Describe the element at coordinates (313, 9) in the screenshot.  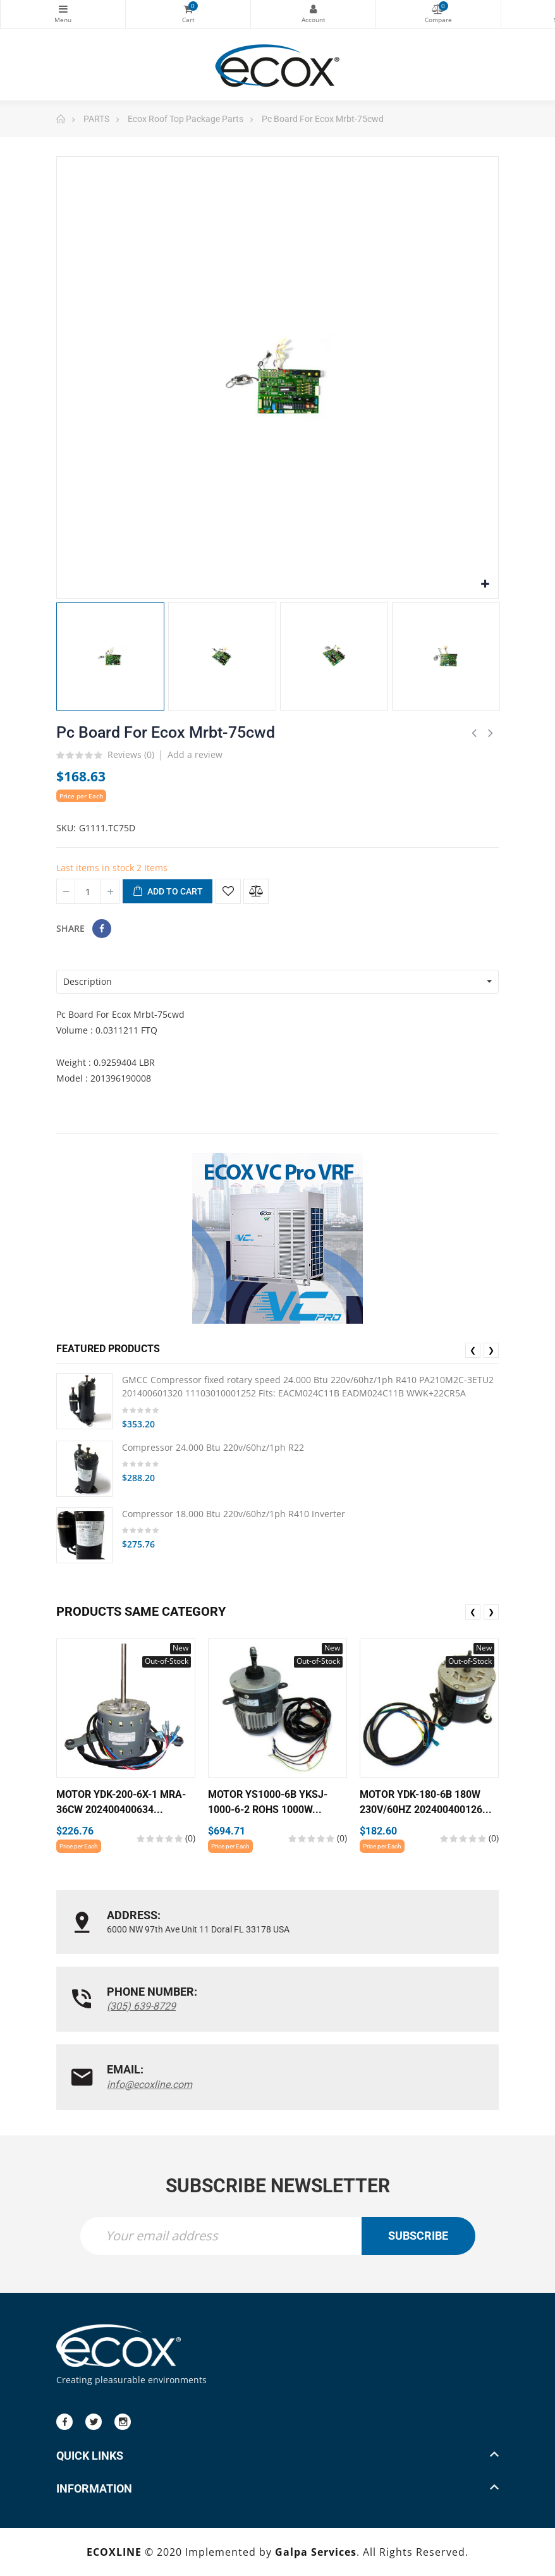
I see `My Account` at that location.